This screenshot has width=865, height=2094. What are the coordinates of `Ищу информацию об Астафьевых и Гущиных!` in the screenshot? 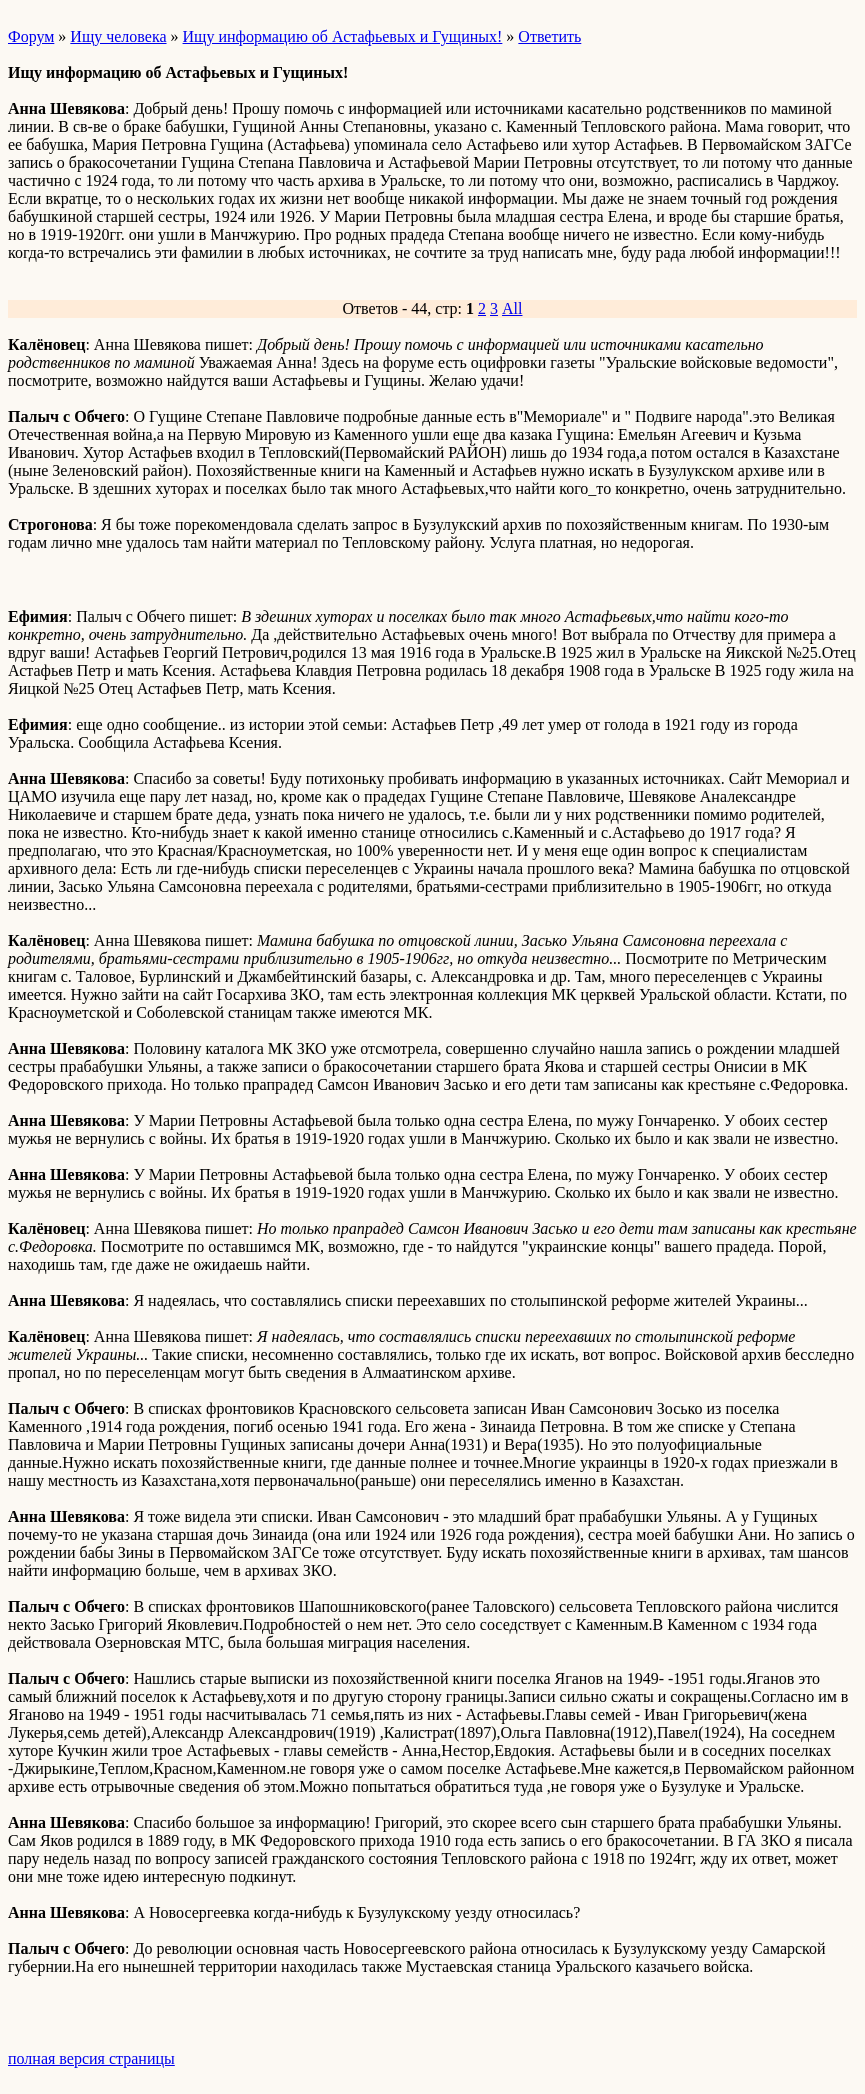 It's located at (343, 36).